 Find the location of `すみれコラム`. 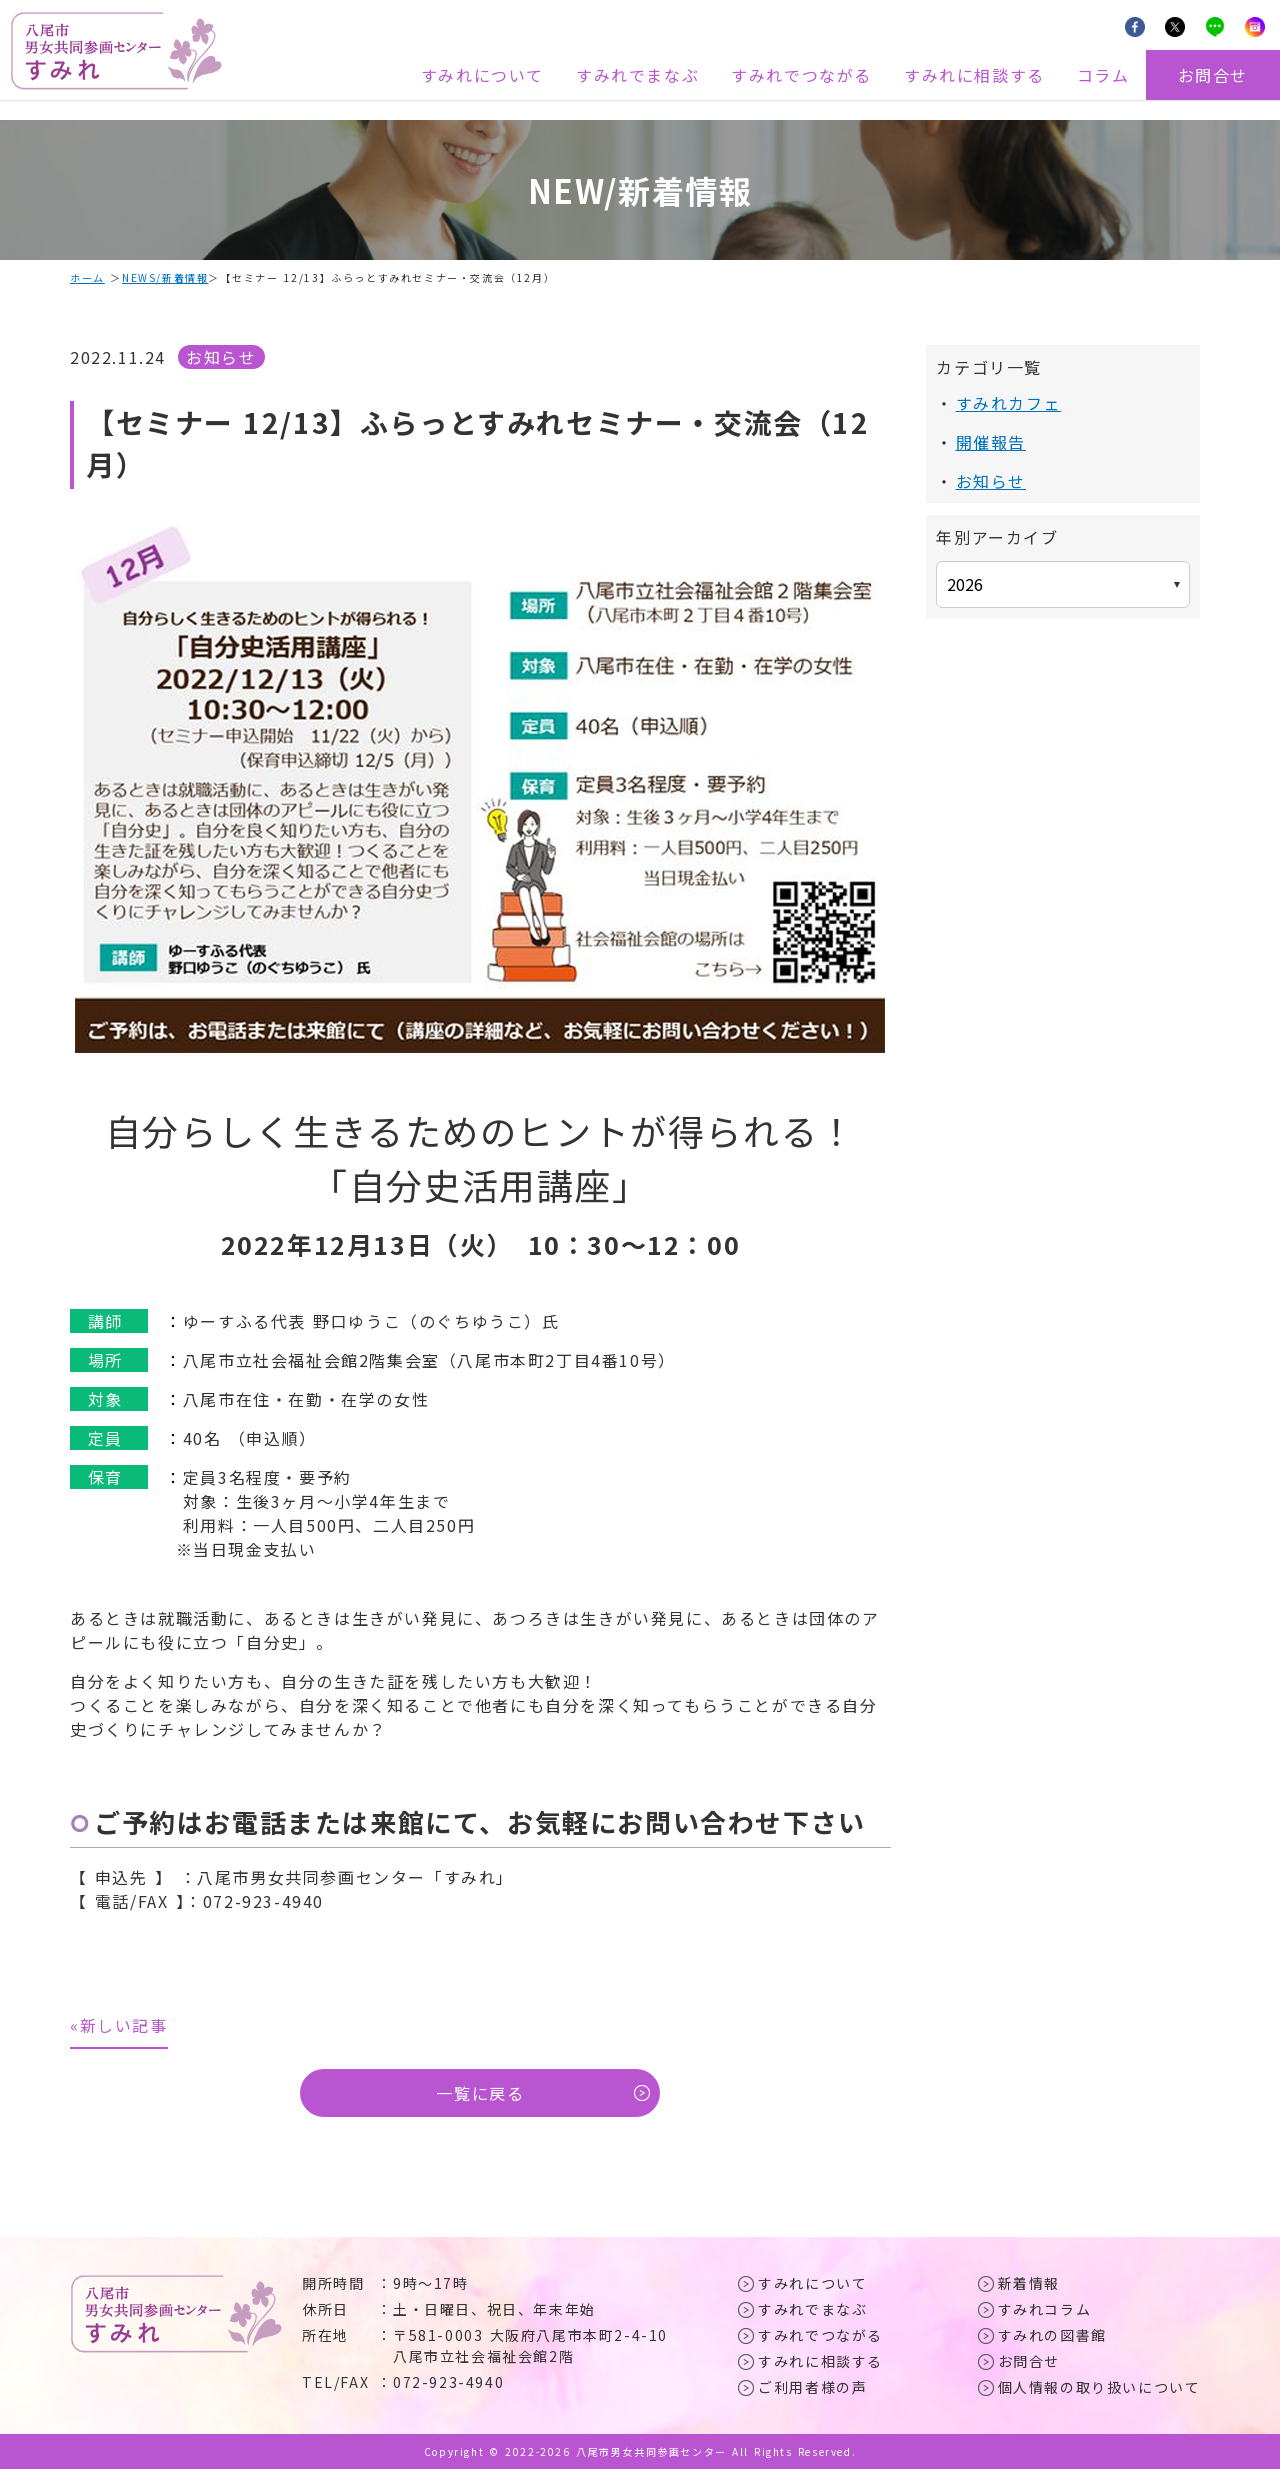

すみれコラム is located at coordinates (1045, 2309).